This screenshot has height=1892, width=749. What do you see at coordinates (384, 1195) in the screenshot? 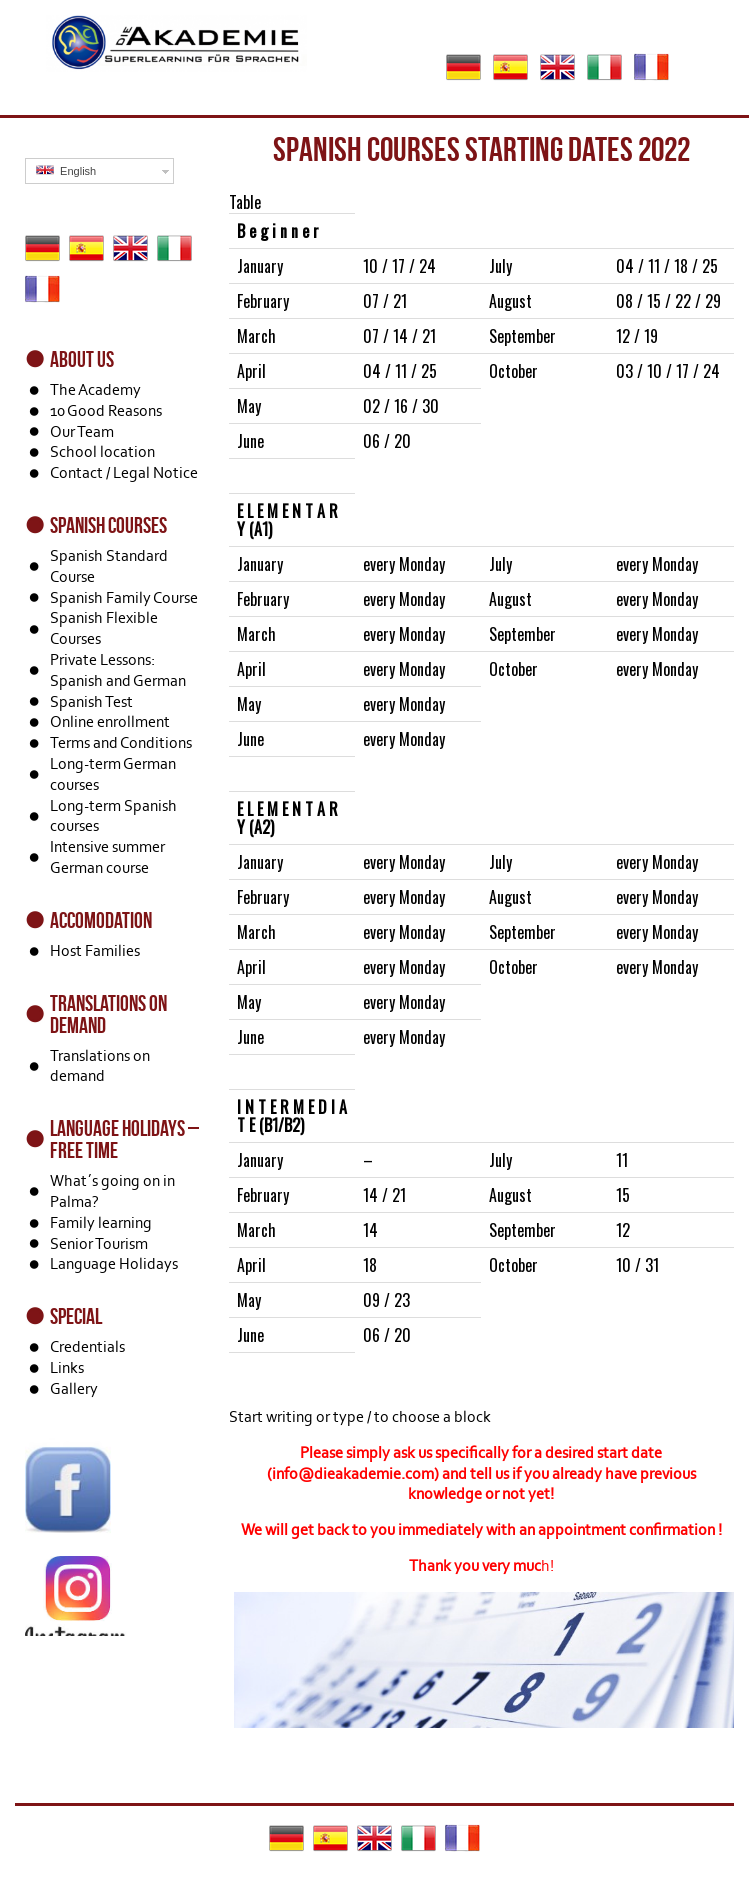
I see `14 / 21 [textbox]` at bounding box center [384, 1195].